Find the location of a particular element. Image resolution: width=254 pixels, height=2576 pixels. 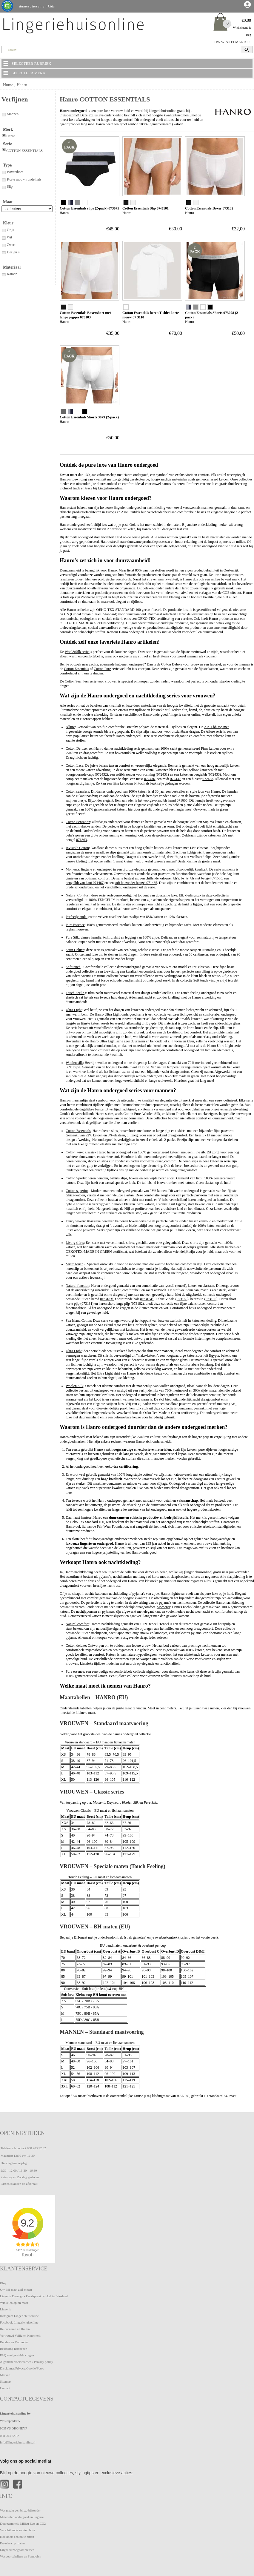

Katoen is located at coordinates (9, 274).